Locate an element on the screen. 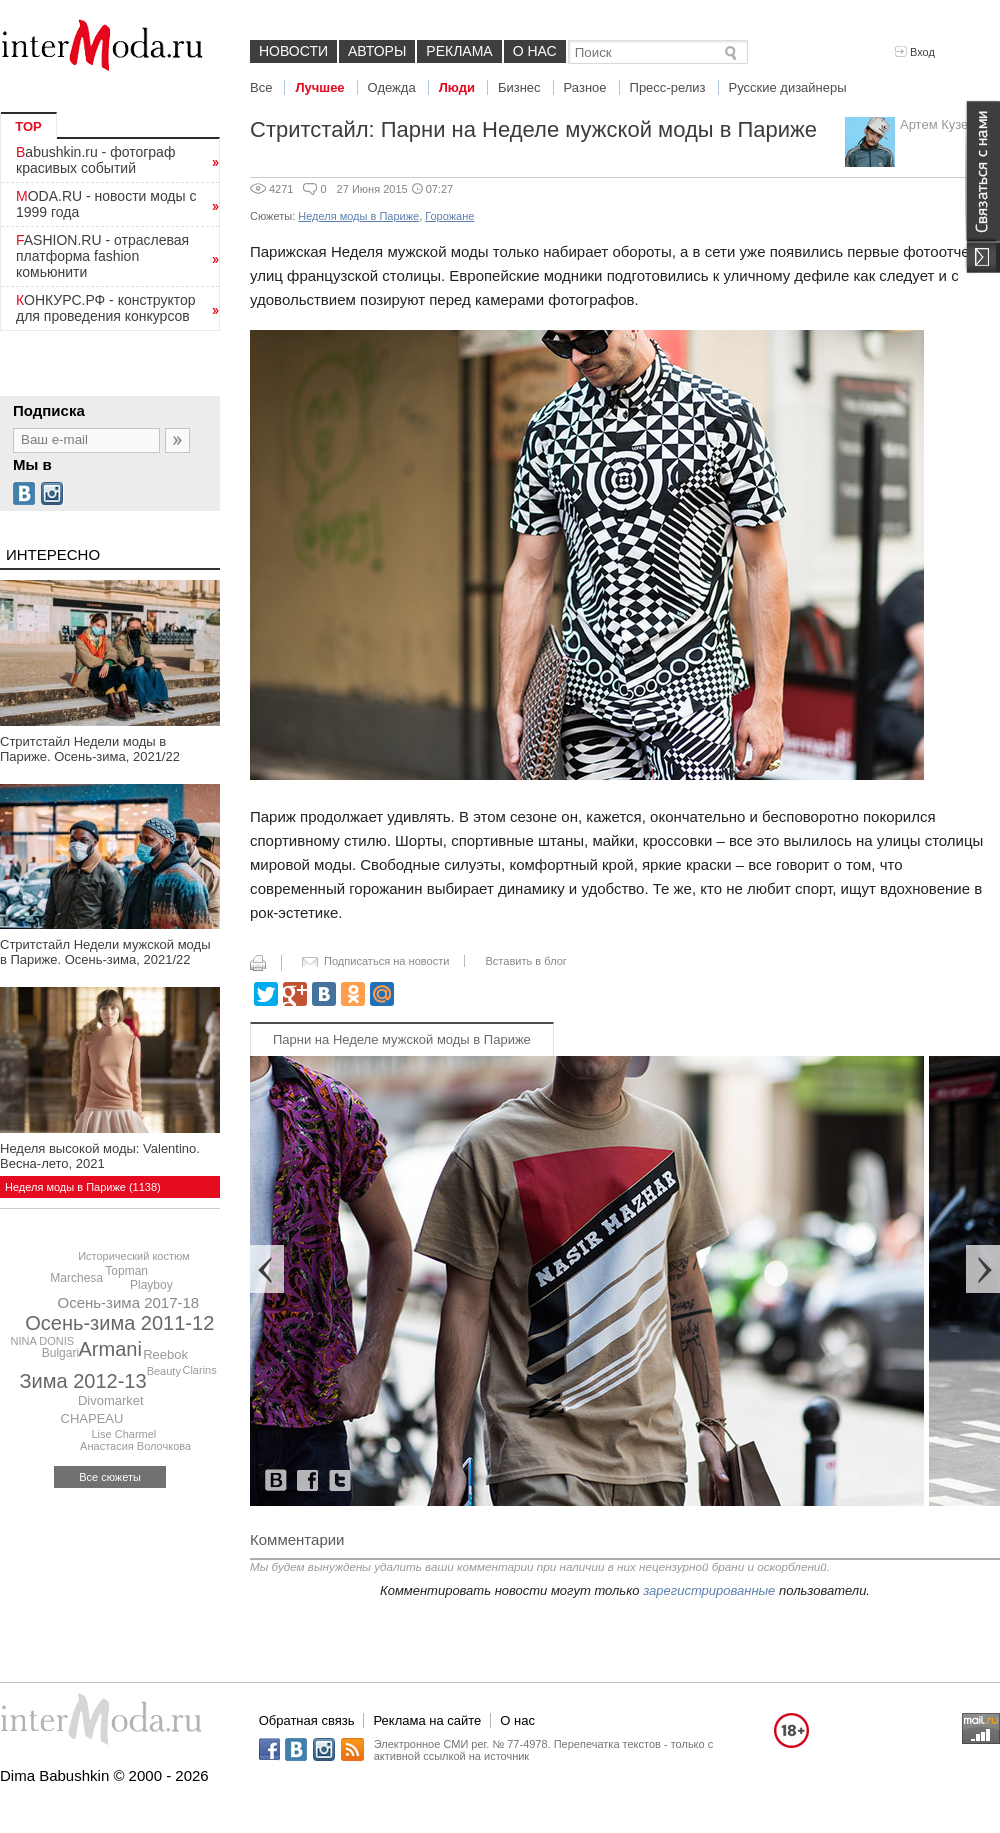 This screenshot has height=1833, width=1000. Все is located at coordinates (261, 87).